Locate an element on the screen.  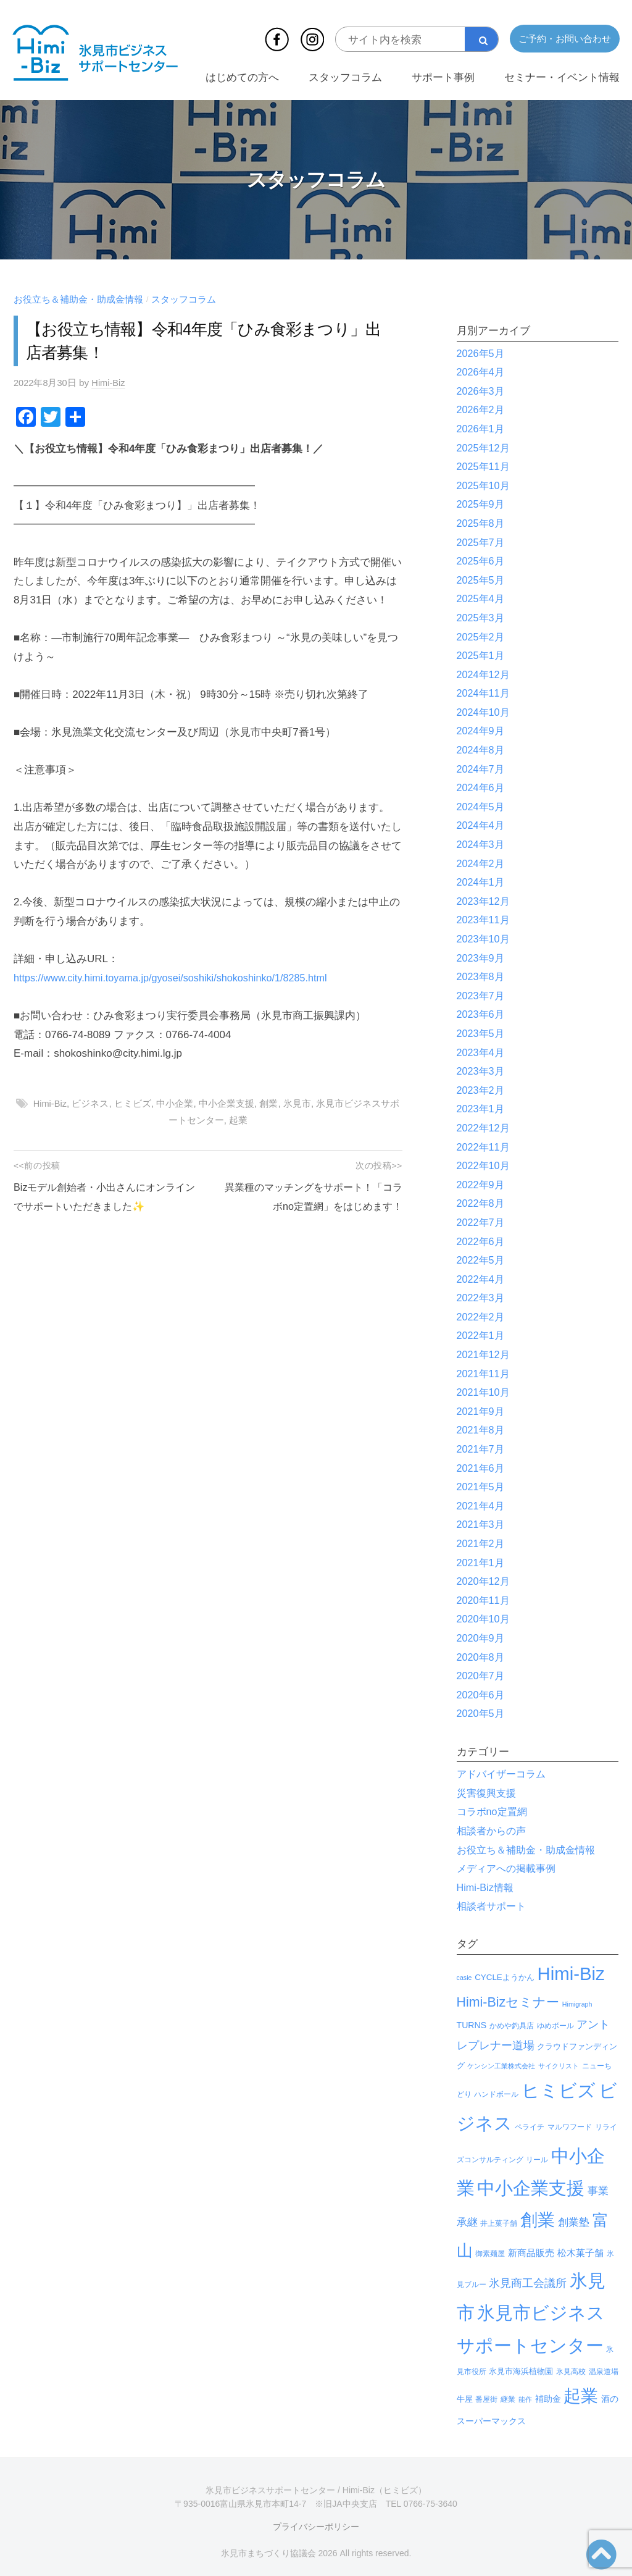
2022年6月 is located at coordinates (482, 1242).